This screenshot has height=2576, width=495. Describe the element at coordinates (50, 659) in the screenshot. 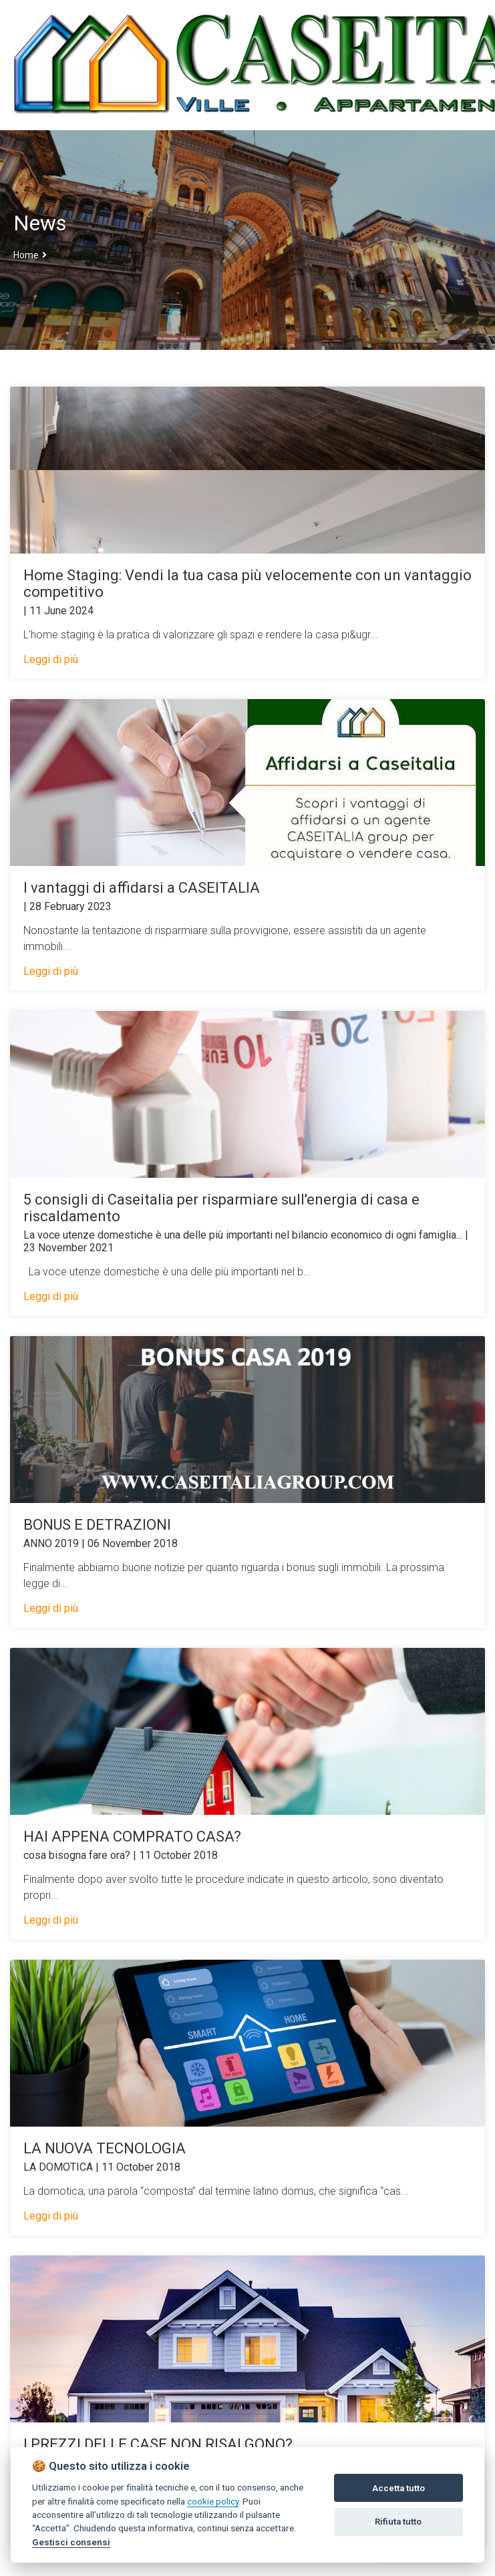

I see `Leggi di più` at that location.